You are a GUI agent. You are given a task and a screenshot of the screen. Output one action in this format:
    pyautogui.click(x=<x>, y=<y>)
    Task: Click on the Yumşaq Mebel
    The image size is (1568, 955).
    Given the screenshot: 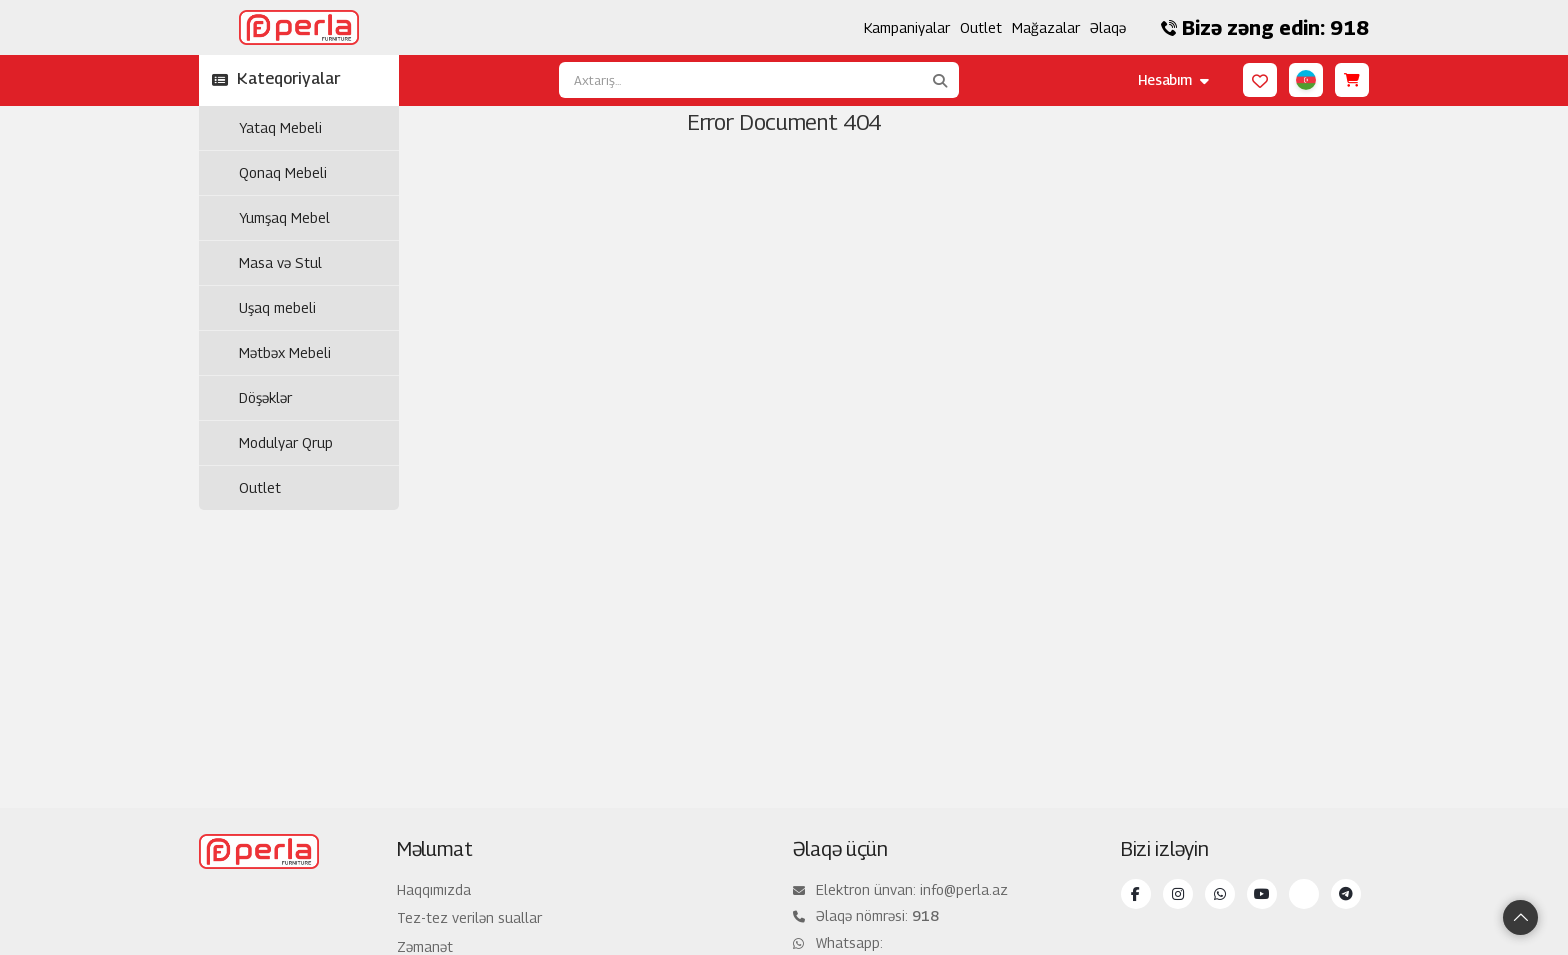 What is the action you would take?
    pyautogui.click(x=284, y=217)
    